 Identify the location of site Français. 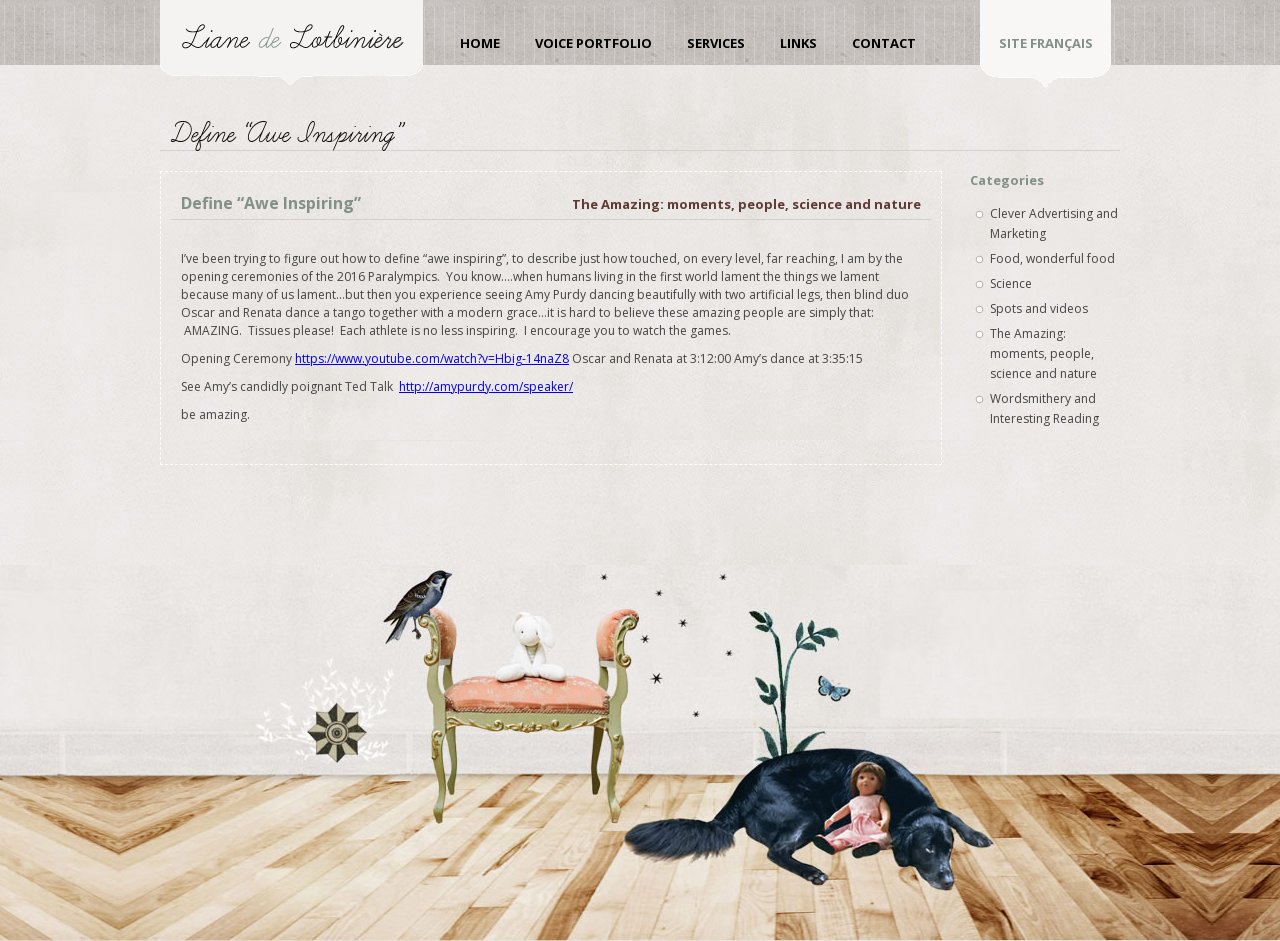
(1046, 43).